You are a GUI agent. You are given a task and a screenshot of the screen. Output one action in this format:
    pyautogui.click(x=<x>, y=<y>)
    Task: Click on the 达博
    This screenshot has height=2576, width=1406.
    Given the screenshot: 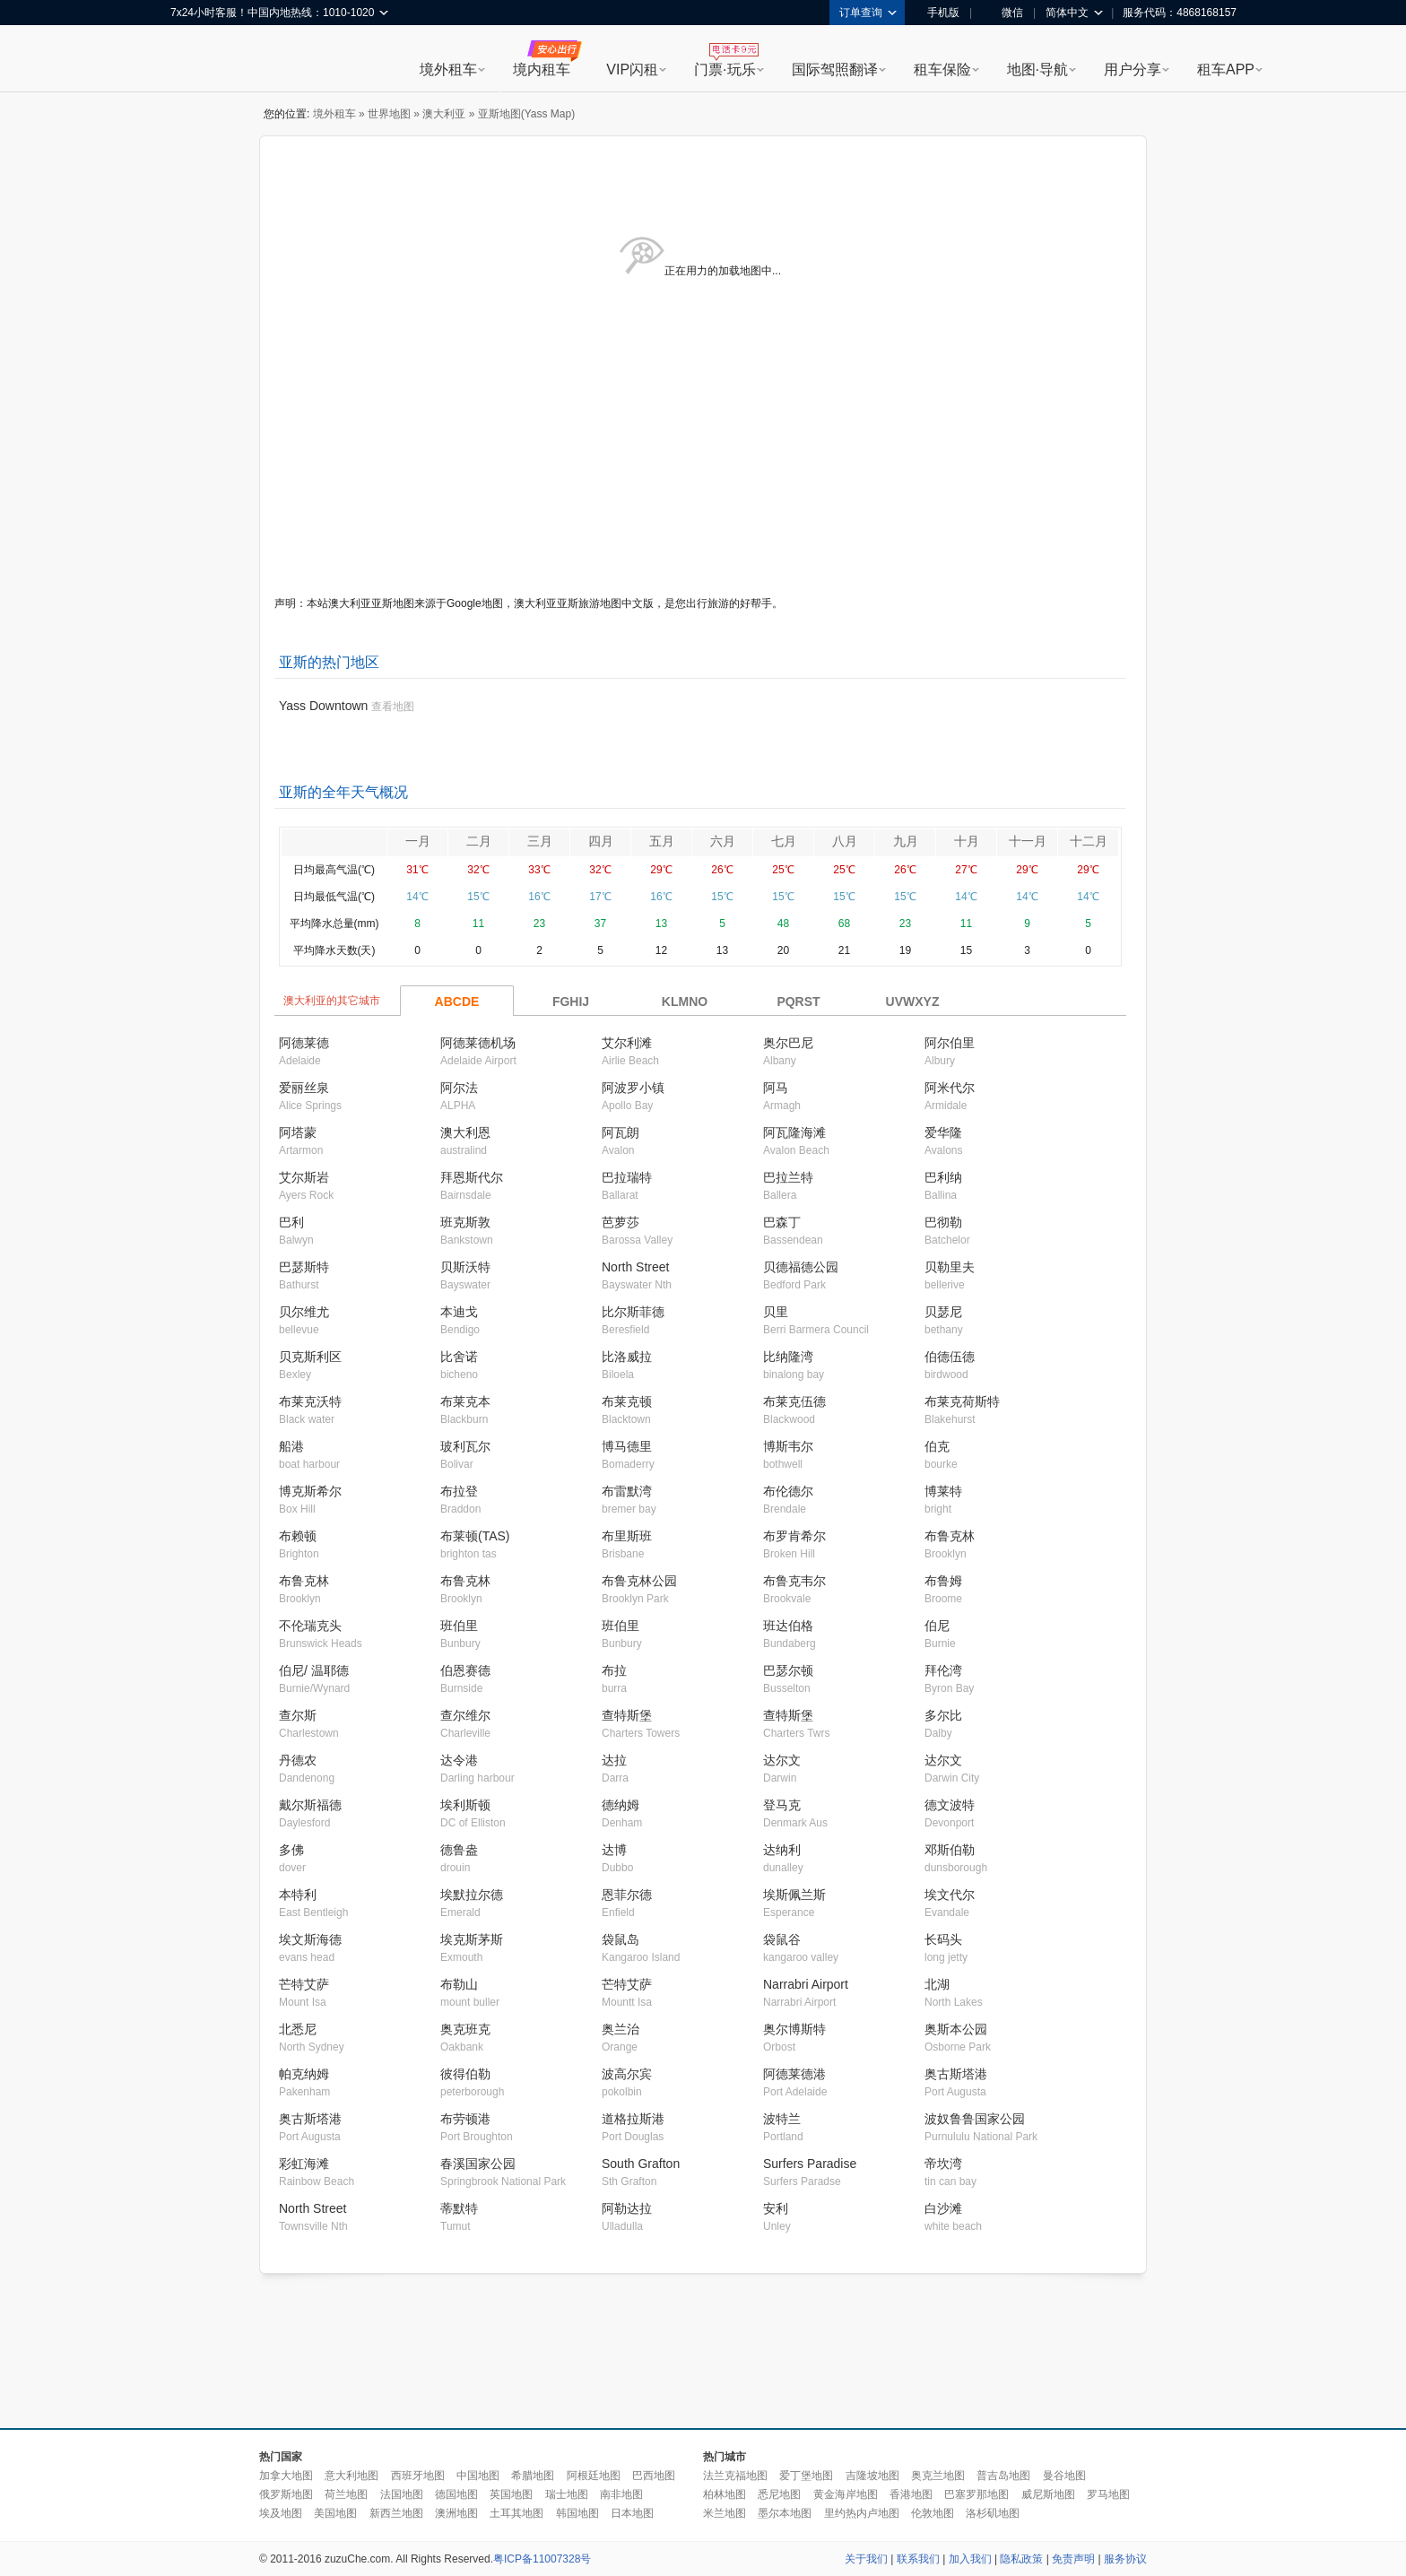 What is the action you would take?
    pyautogui.click(x=614, y=1850)
    